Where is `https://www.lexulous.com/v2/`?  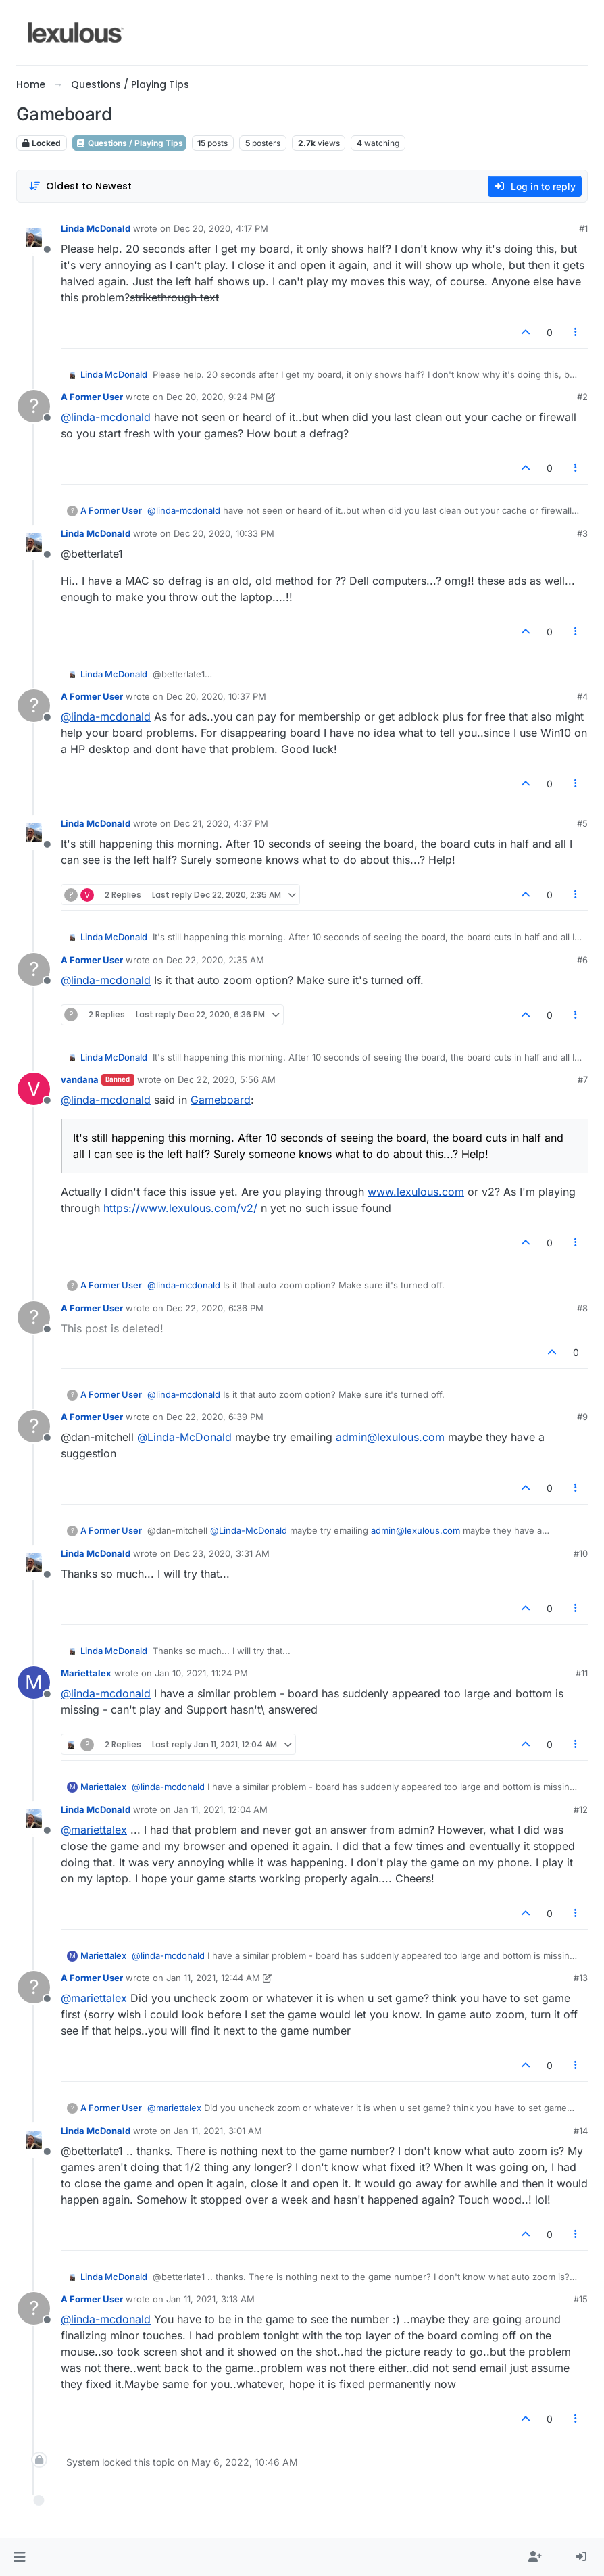 https://www.lexulous.com/v2/ is located at coordinates (180, 1208).